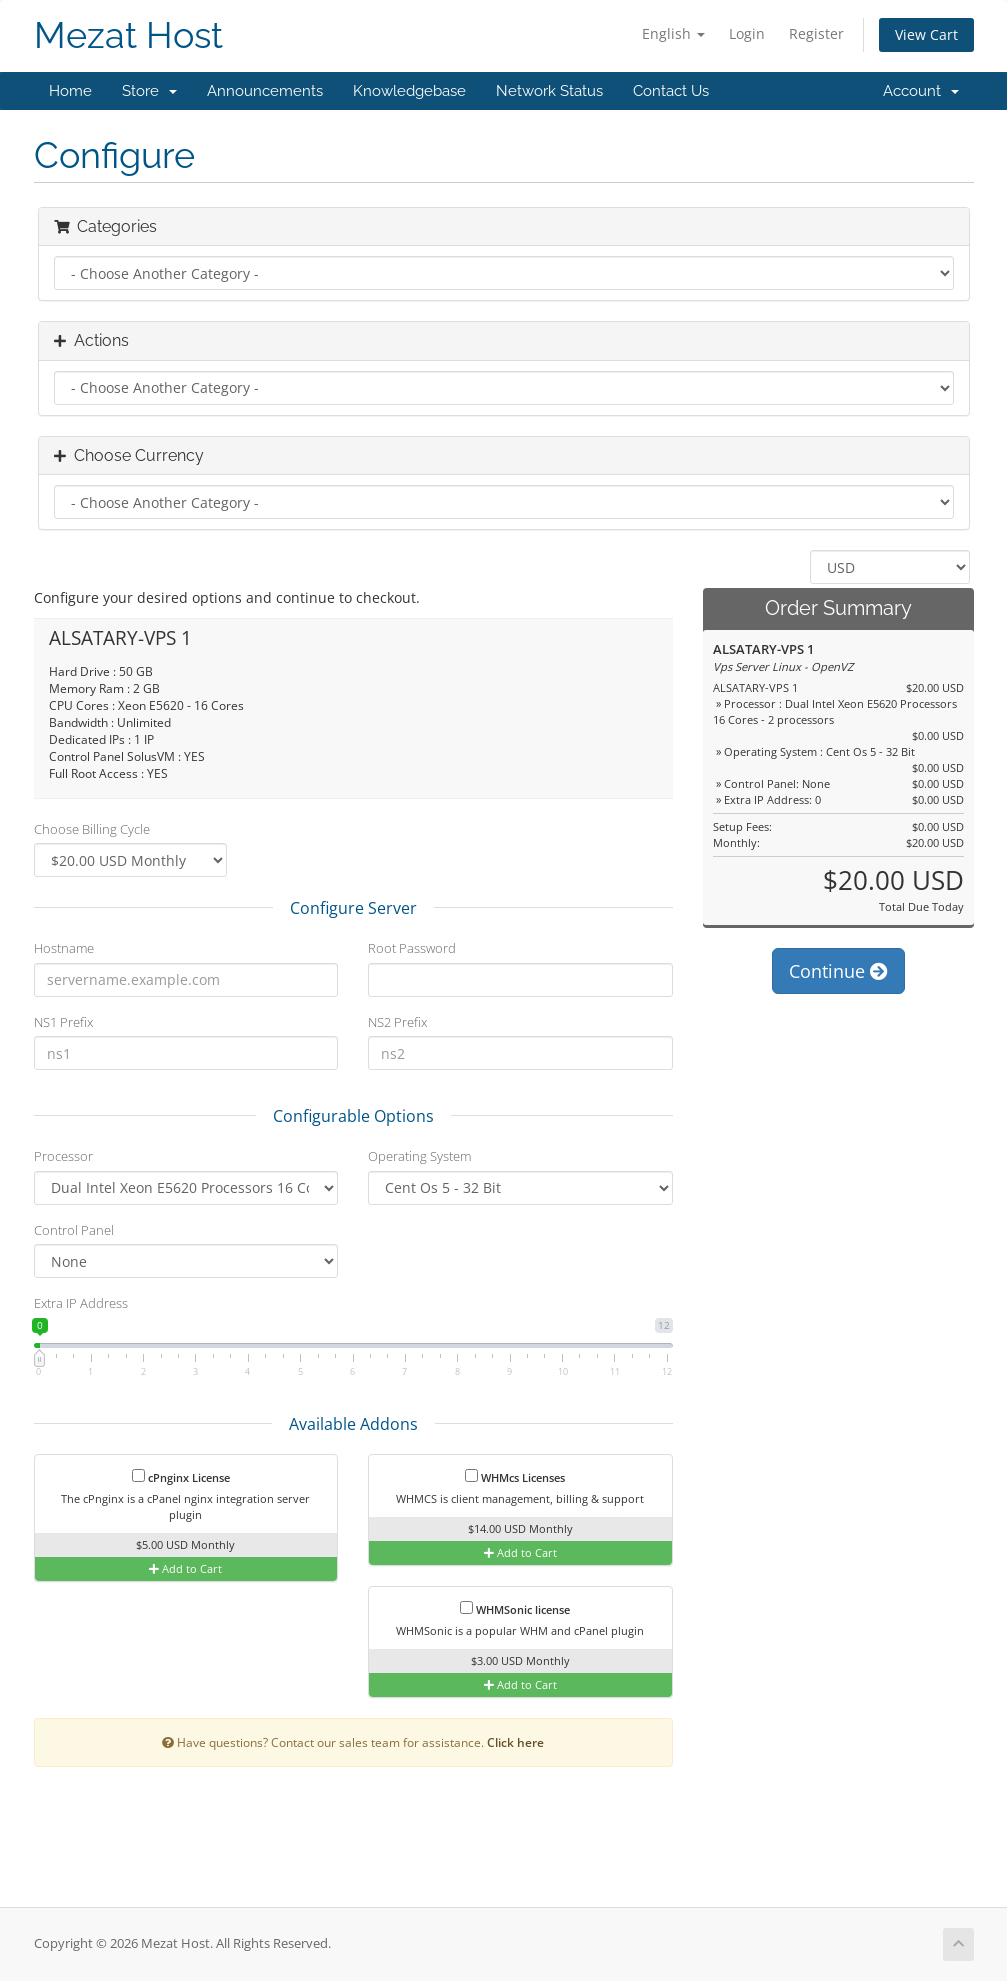  I want to click on WHMSonic license, so click(515, 1609).